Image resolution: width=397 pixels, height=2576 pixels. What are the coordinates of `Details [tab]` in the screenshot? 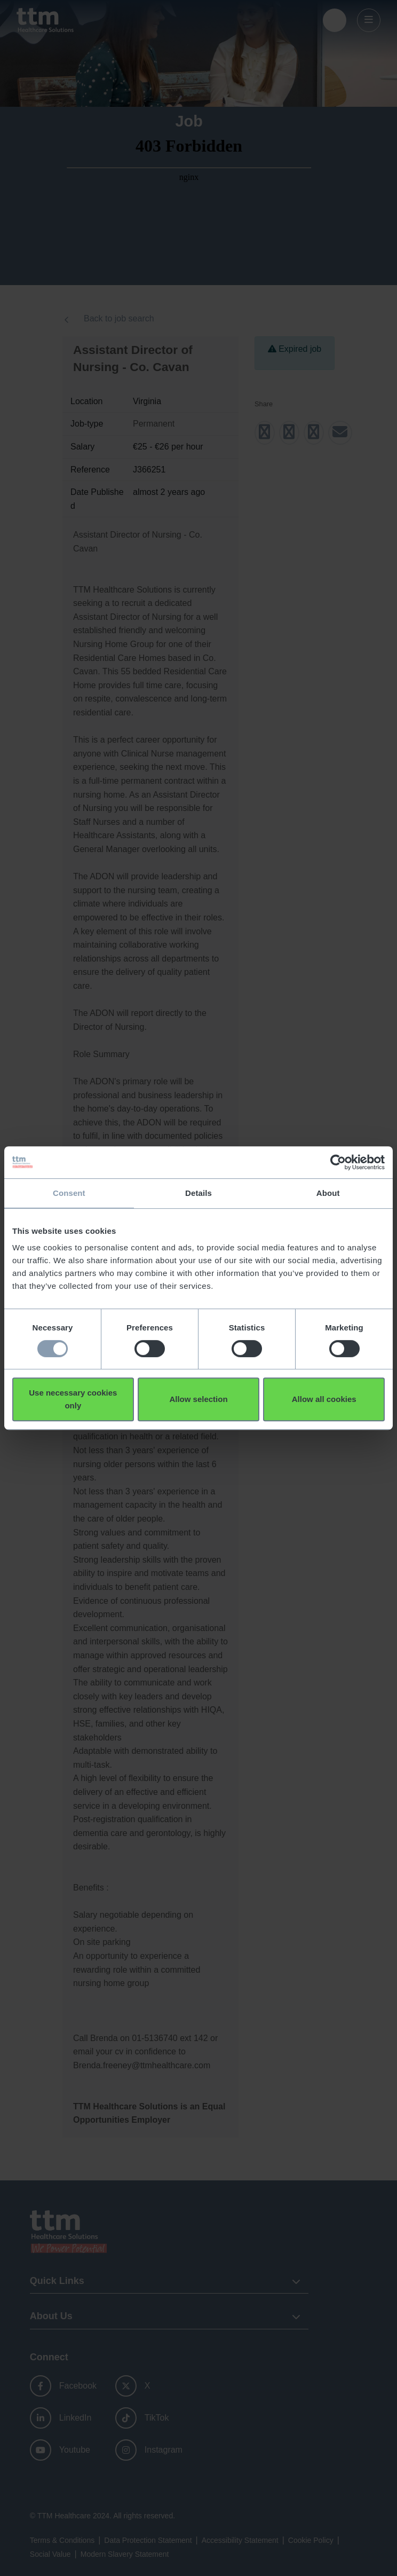 It's located at (198, 1193).